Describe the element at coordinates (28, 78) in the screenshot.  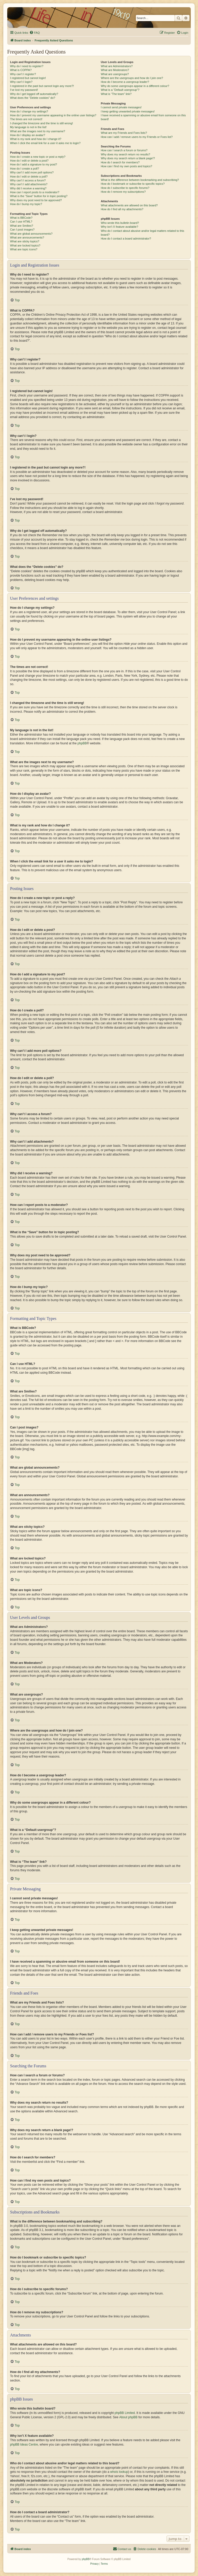
I see `I registered but cannot login!` at that location.